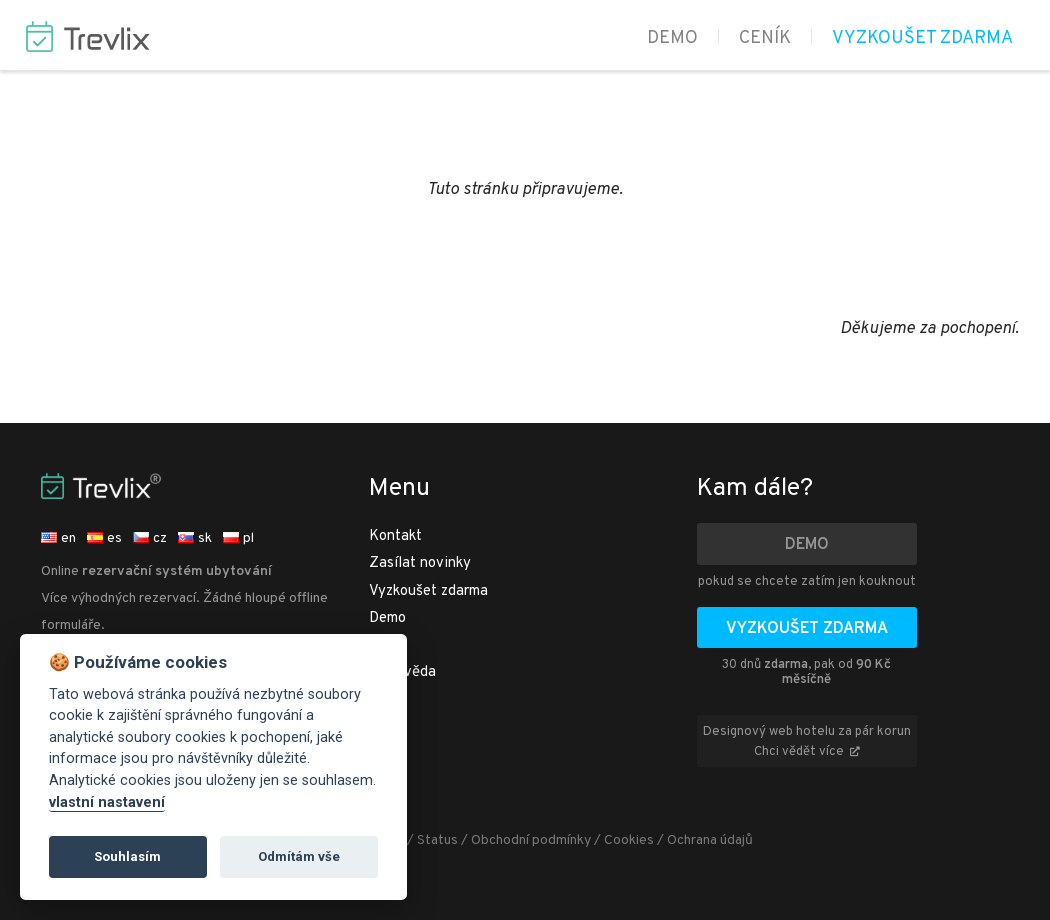  I want to click on Cookies, so click(629, 840).